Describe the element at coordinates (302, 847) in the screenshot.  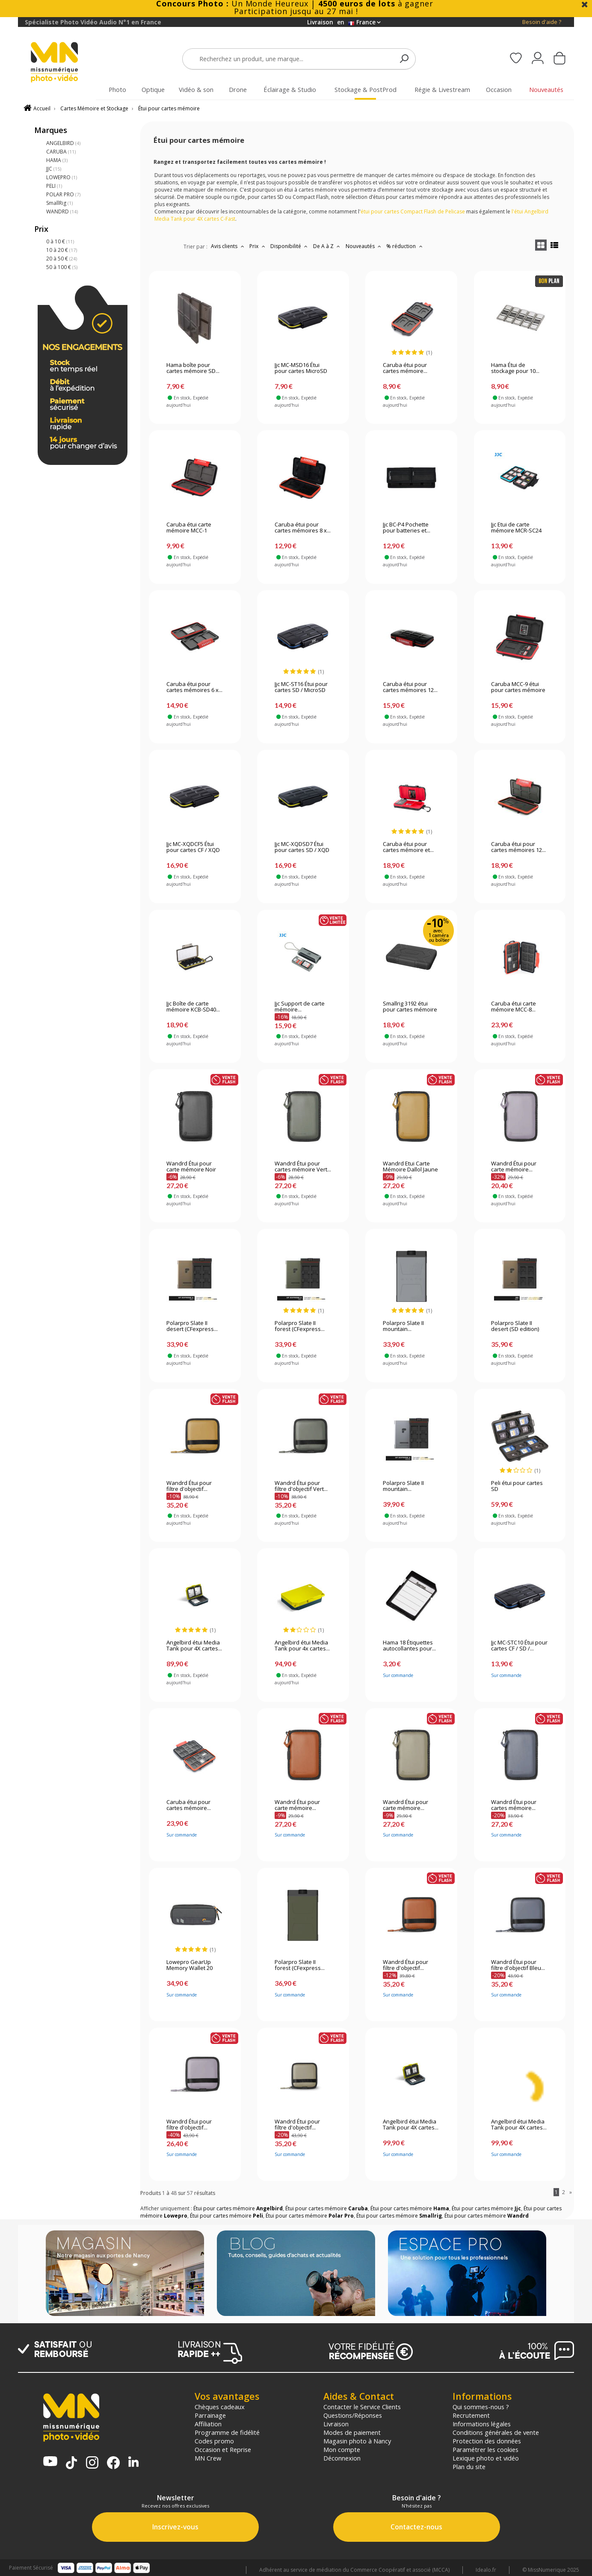
I see `Jjc MC-XQDSD7 Étui pour cartes SD / XQD` at that location.